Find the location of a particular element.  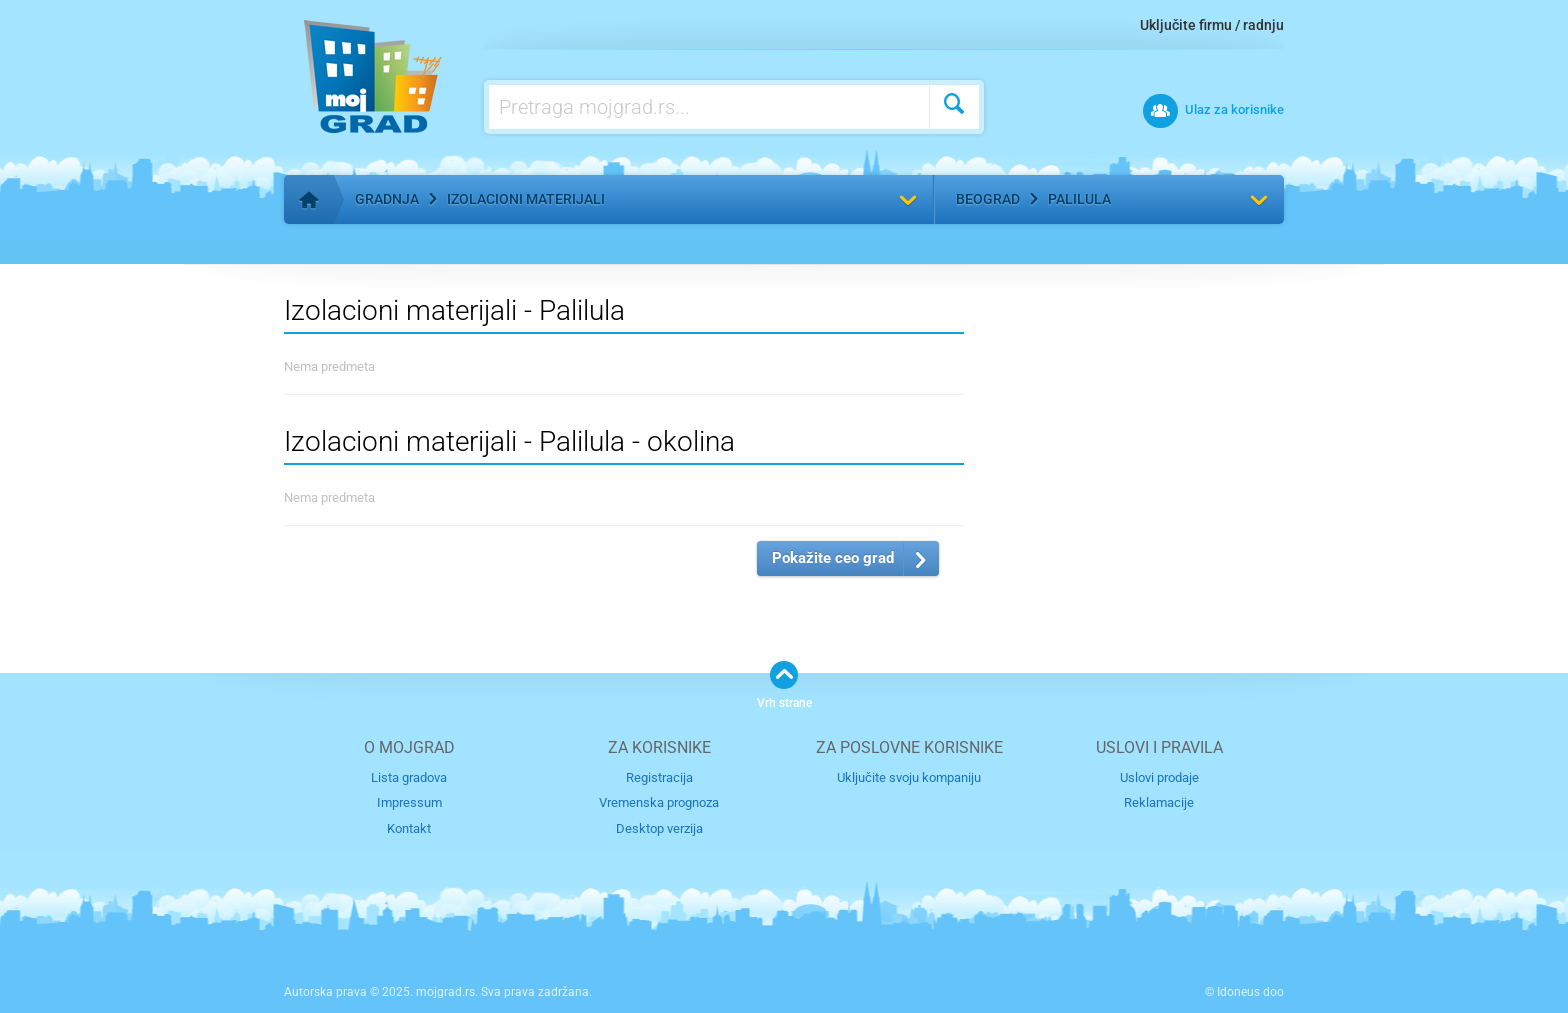

Uključite svoju kompaniju is located at coordinates (909, 777).